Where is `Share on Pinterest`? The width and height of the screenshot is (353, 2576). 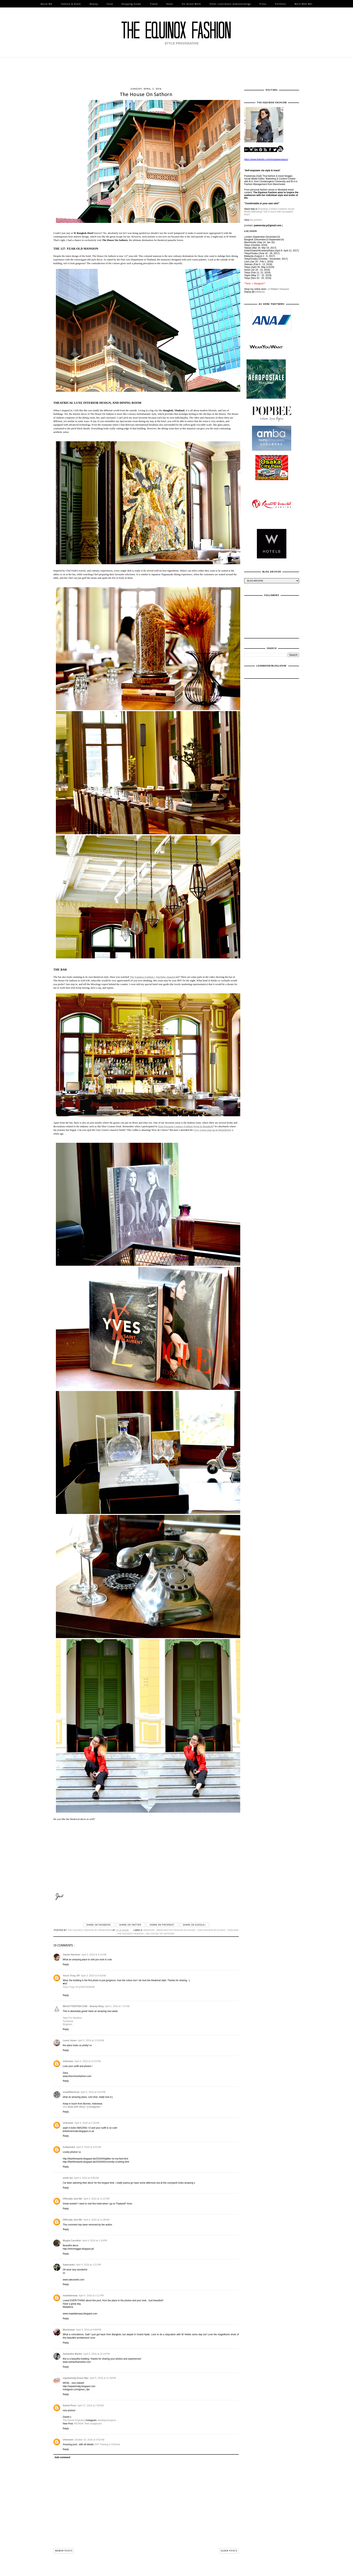
Share on Pinterest is located at coordinates (162, 1925).